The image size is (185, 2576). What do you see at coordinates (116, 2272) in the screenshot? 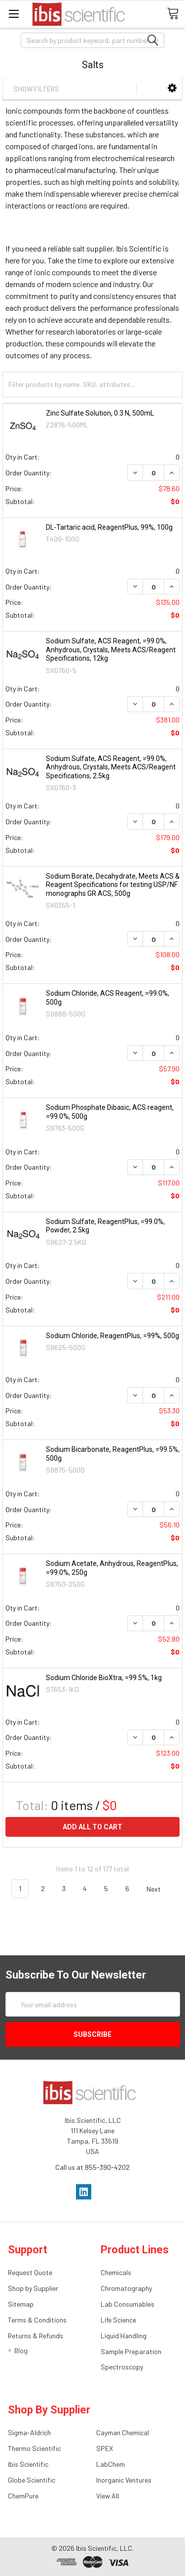
I see `Chemicals` at bounding box center [116, 2272].